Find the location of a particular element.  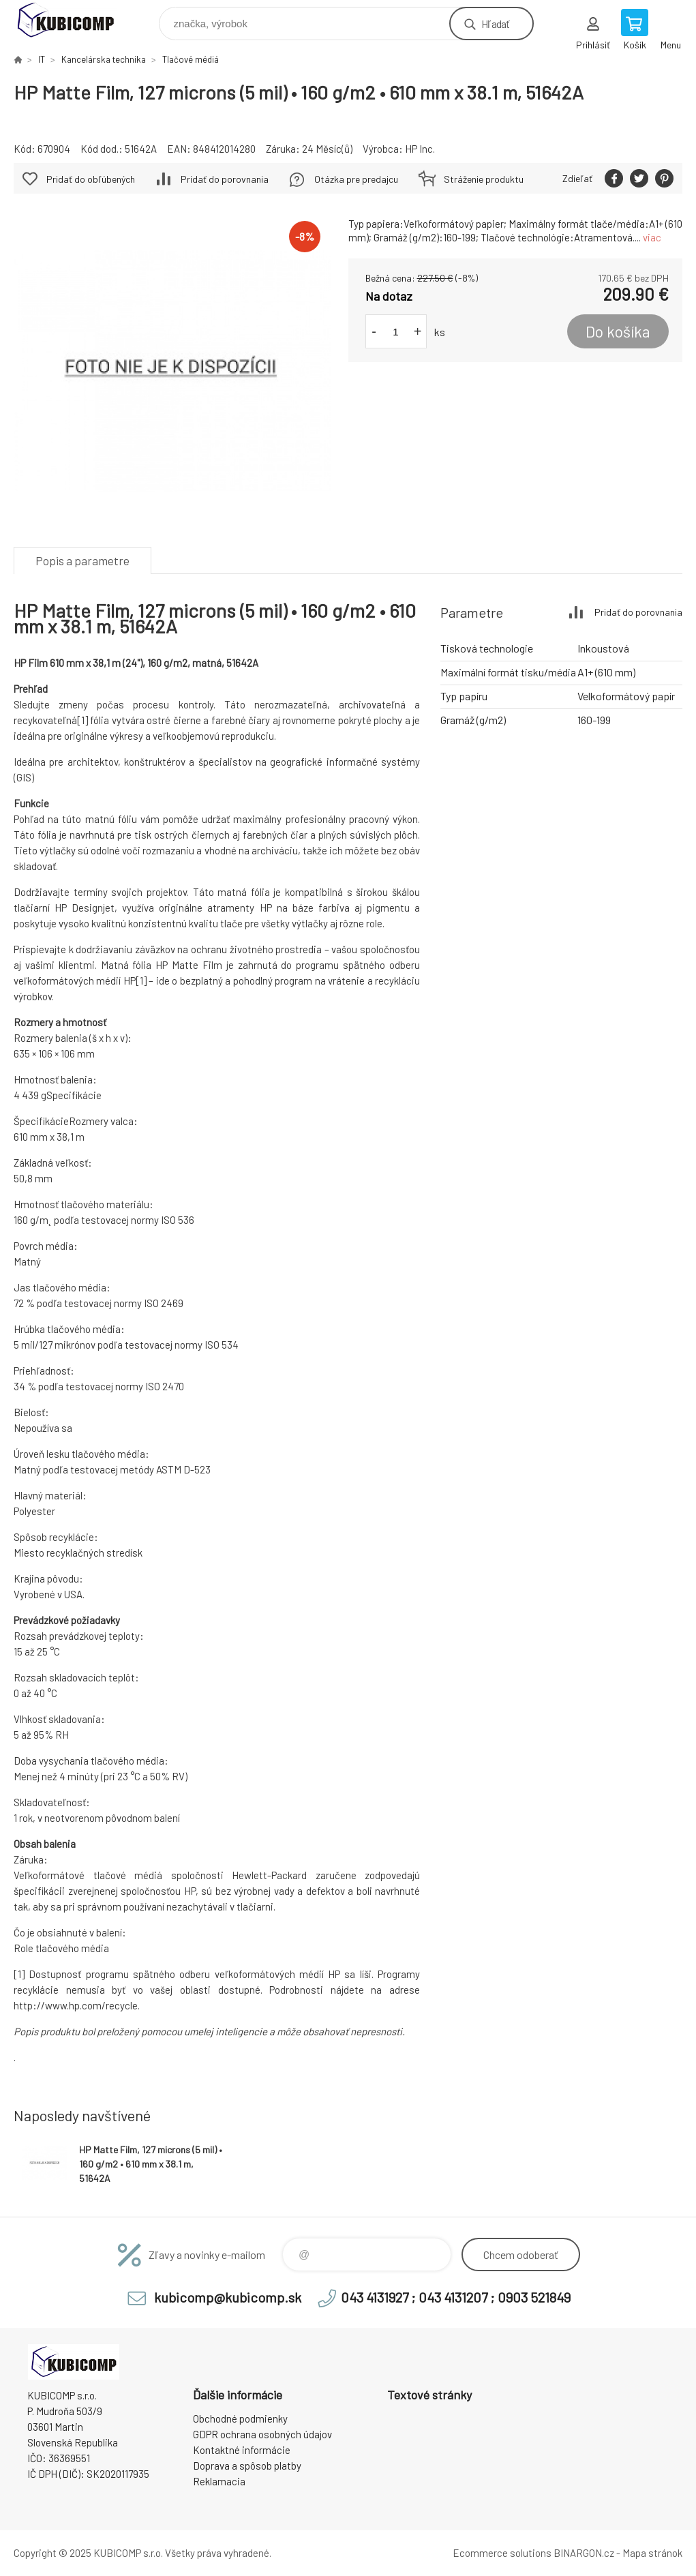

Doprava a spôsob platby is located at coordinates (247, 2465).